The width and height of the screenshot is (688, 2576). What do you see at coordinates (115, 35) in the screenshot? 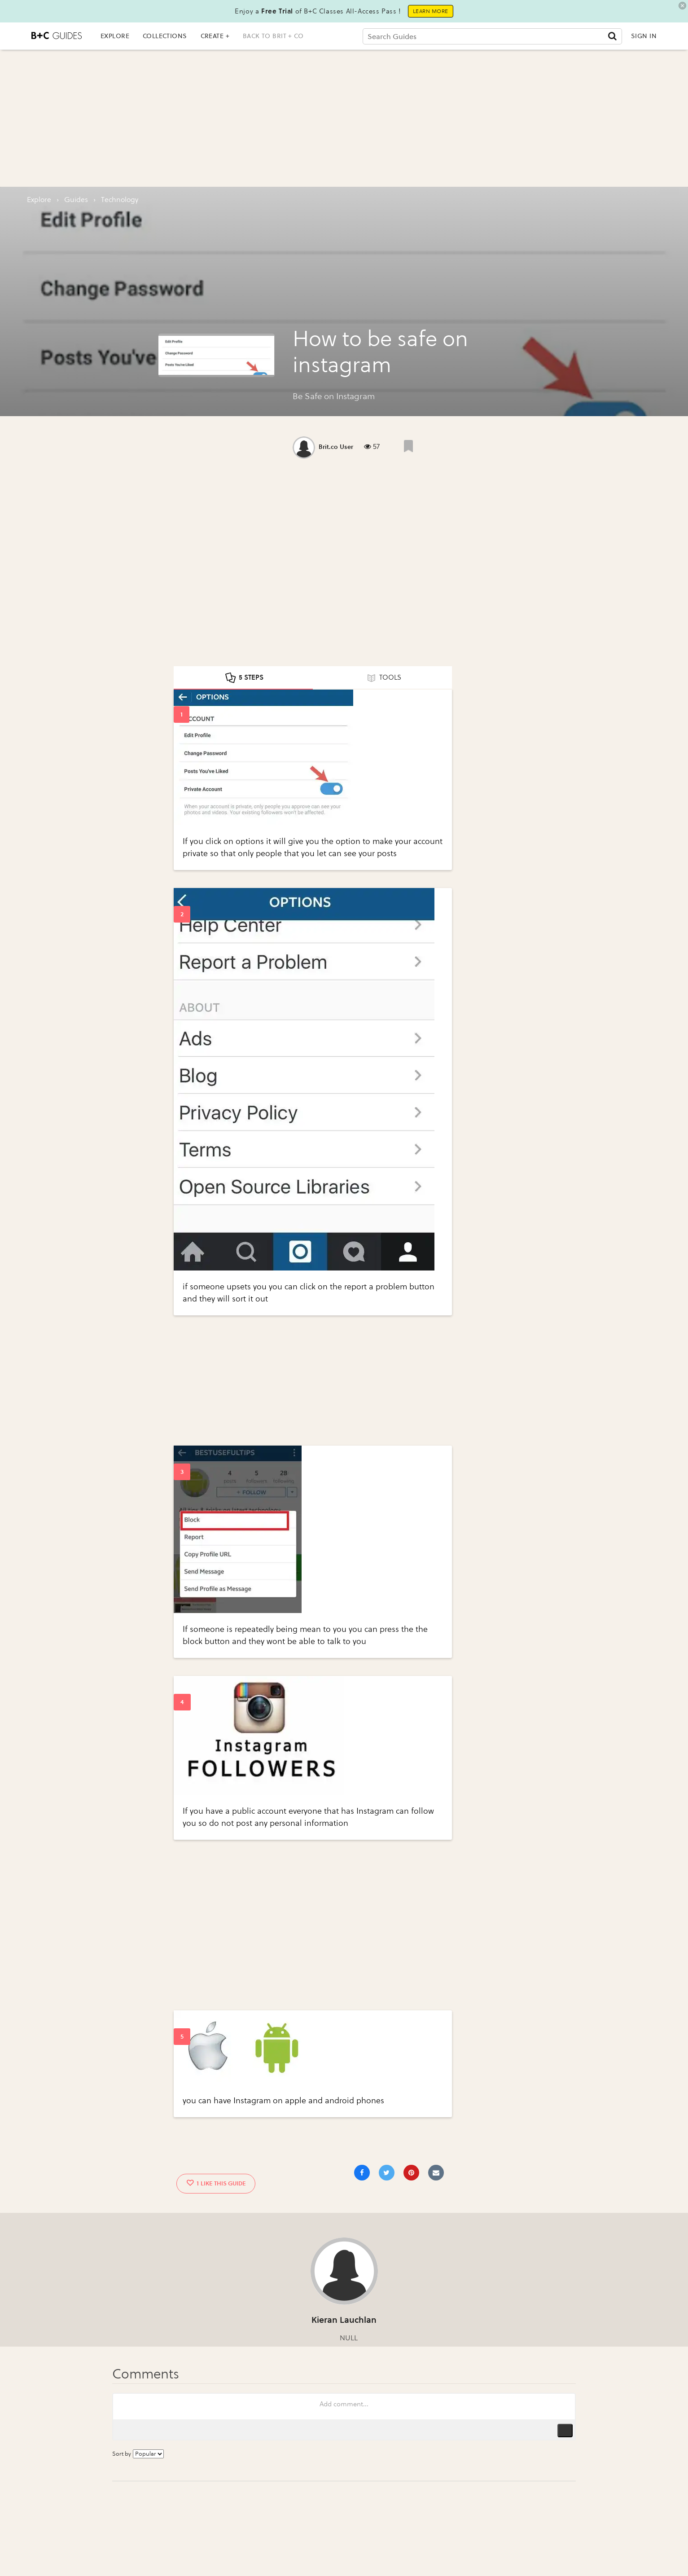
I see `EXPLORE` at bounding box center [115, 35].